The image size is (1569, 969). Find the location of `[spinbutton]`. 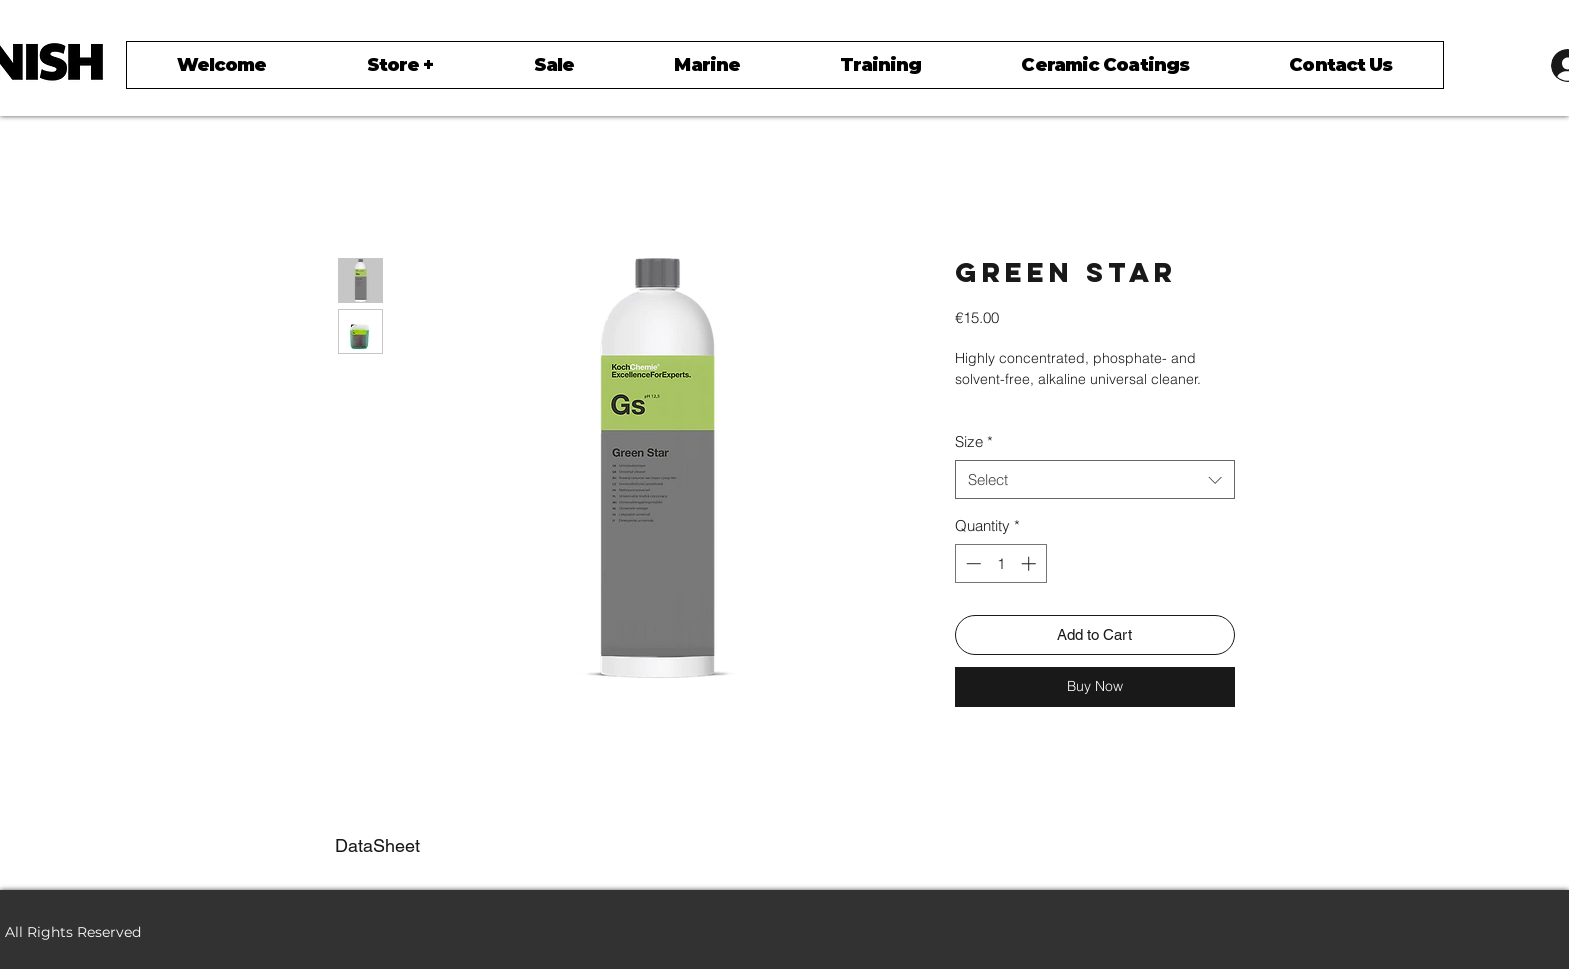

[spinbutton] is located at coordinates (1000, 563).